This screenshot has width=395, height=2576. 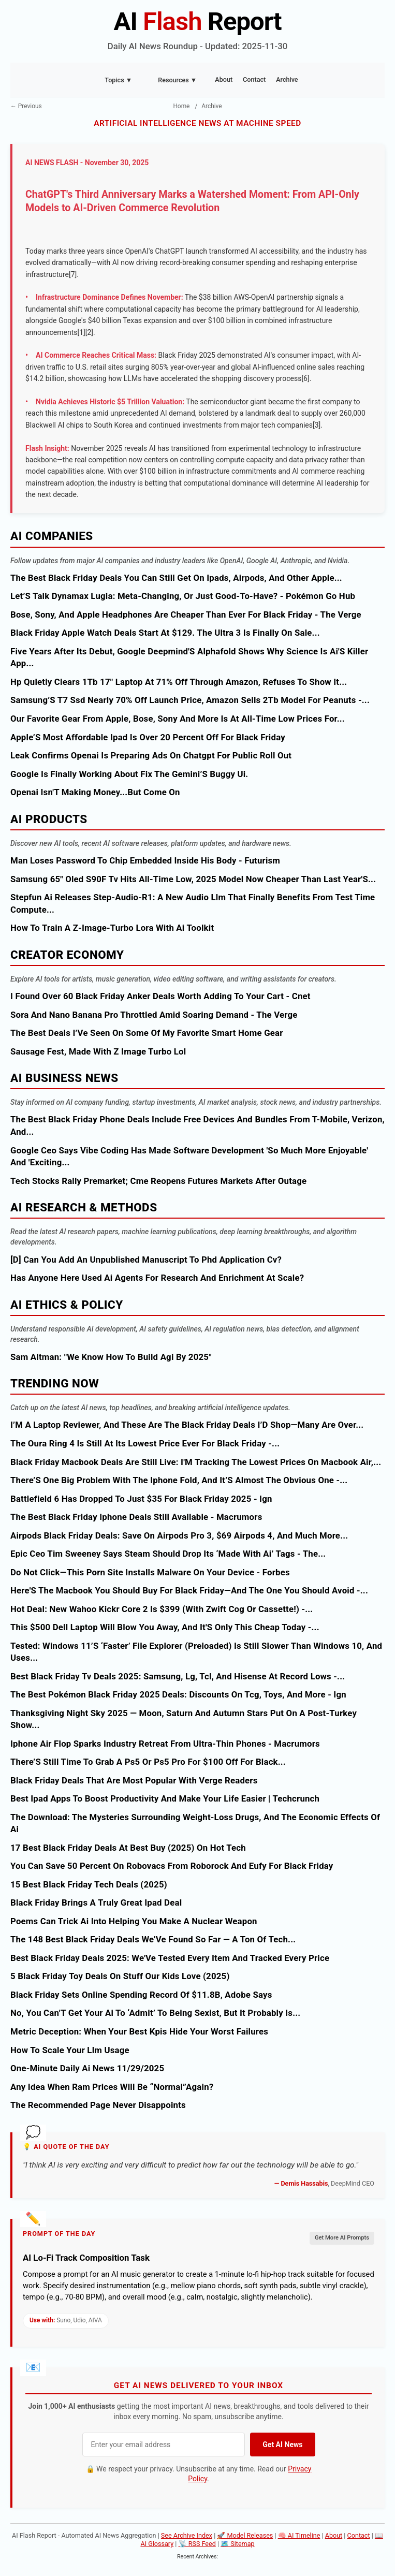 What do you see at coordinates (158, 1181) in the screenshot?
I see `Tech Stocks Rally Premarket; Cme Reopens Futures Markets After Outage` at bounding box center [158, 1181].